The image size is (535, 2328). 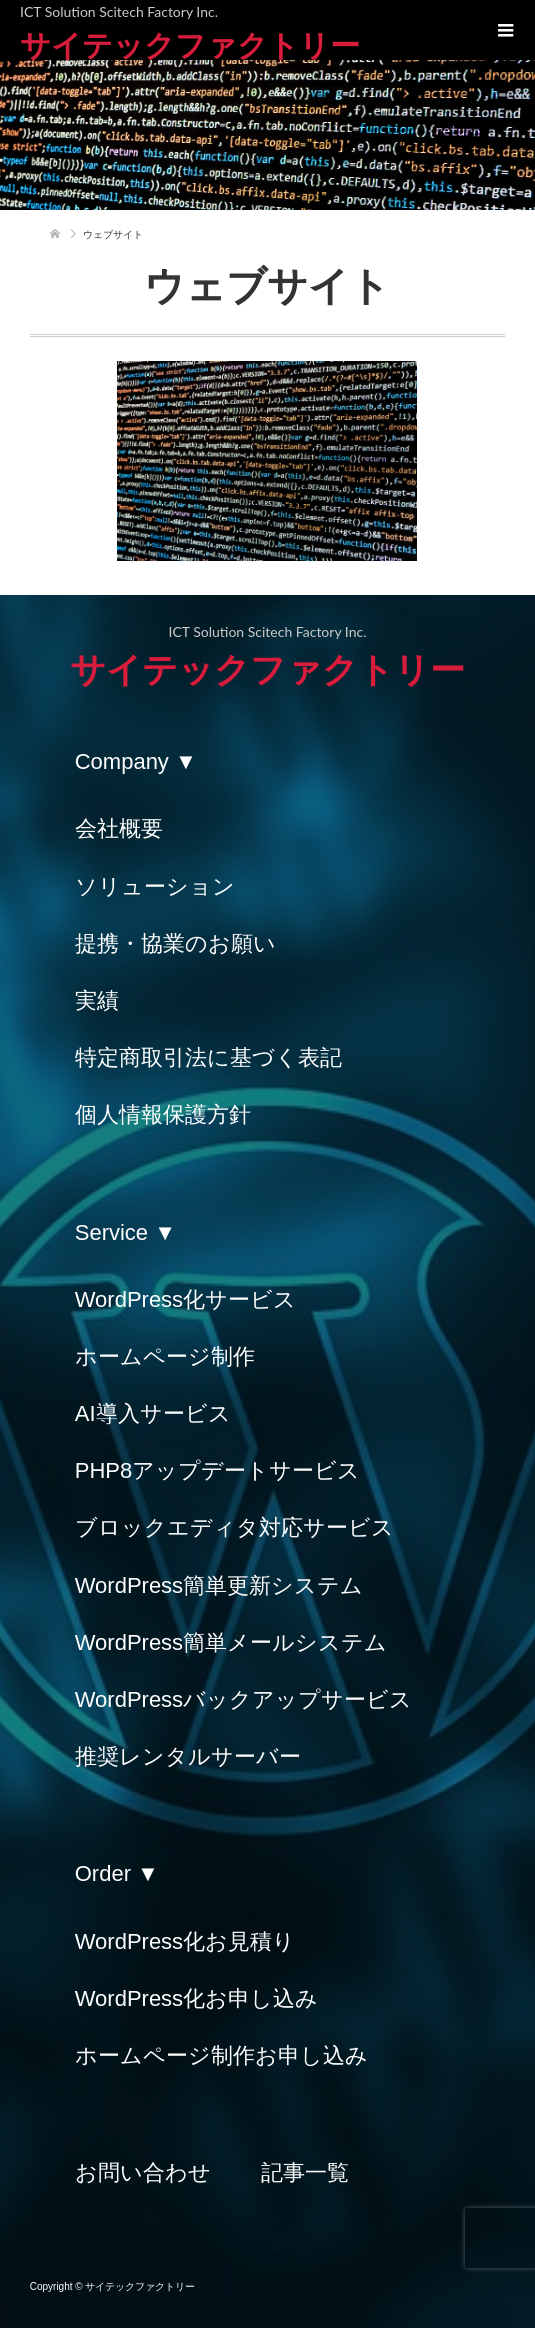 I want to click on WordPress化お申し込み, so click(x=196, y=1998).